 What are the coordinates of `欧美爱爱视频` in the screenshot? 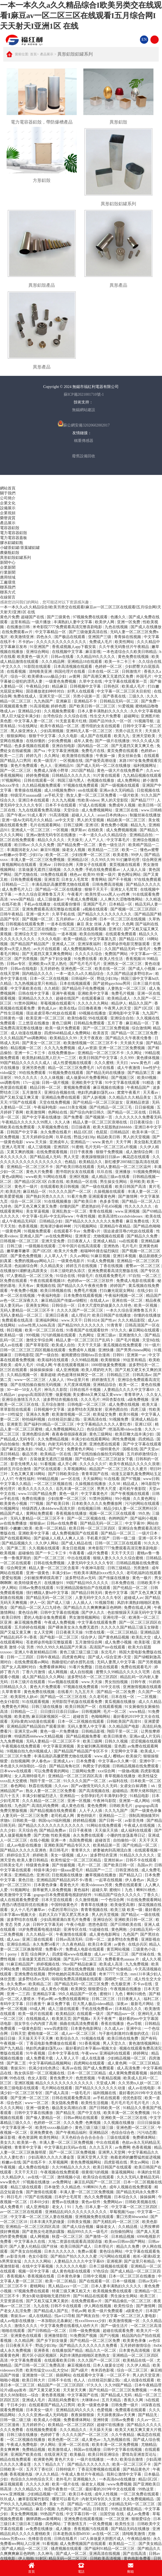 It's located at (12, 1196).